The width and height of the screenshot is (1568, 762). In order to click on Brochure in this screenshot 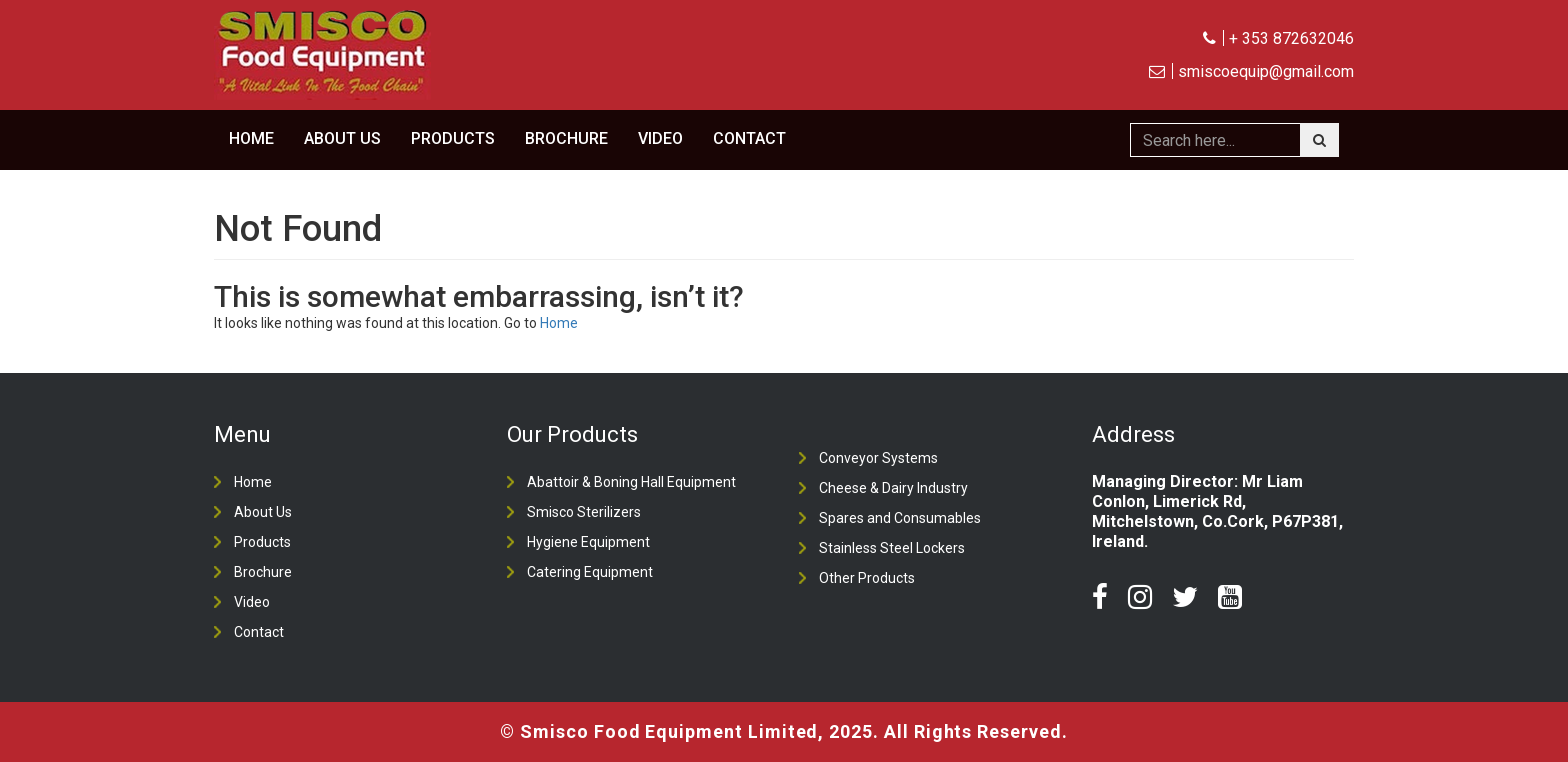, I will do `click(566, 139)`.